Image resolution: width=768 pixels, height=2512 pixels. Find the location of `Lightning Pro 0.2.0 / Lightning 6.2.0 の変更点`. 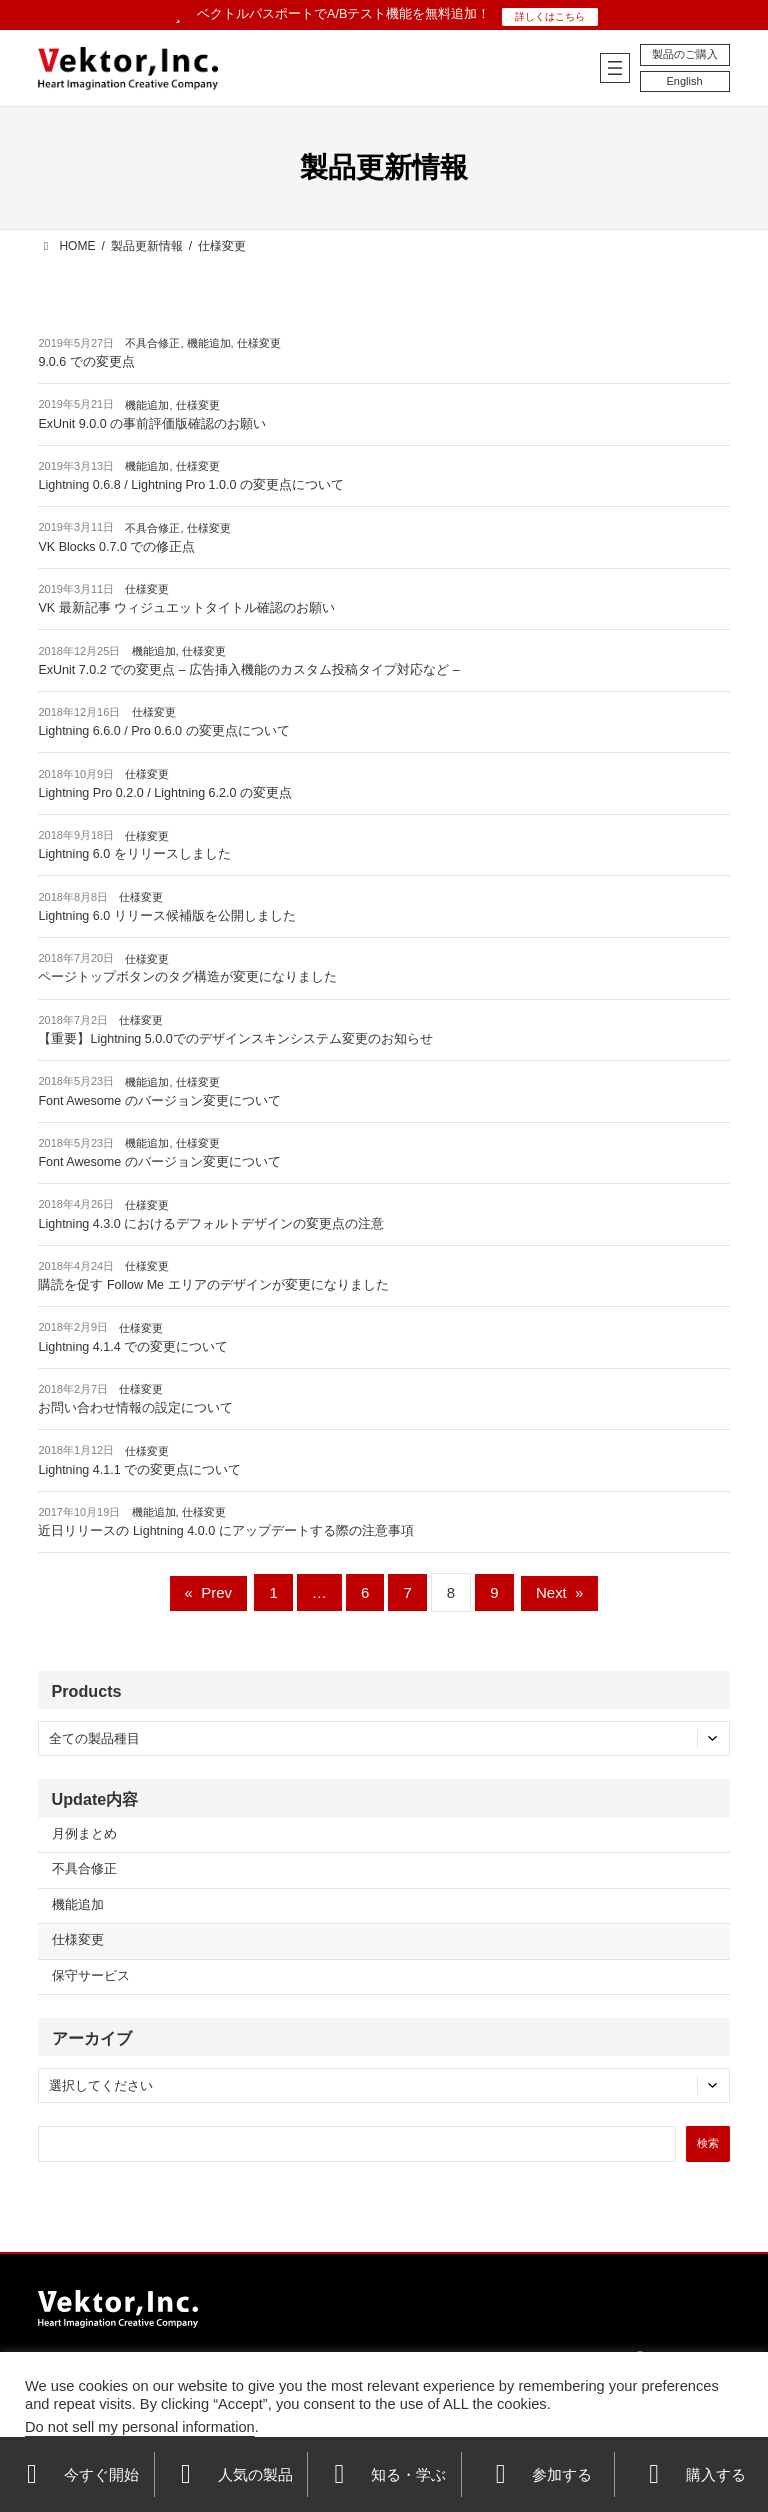

Lightning Pro 0.2.0 / Lightning 6.2.0 の変更点 is located at coordinates (165, 793).